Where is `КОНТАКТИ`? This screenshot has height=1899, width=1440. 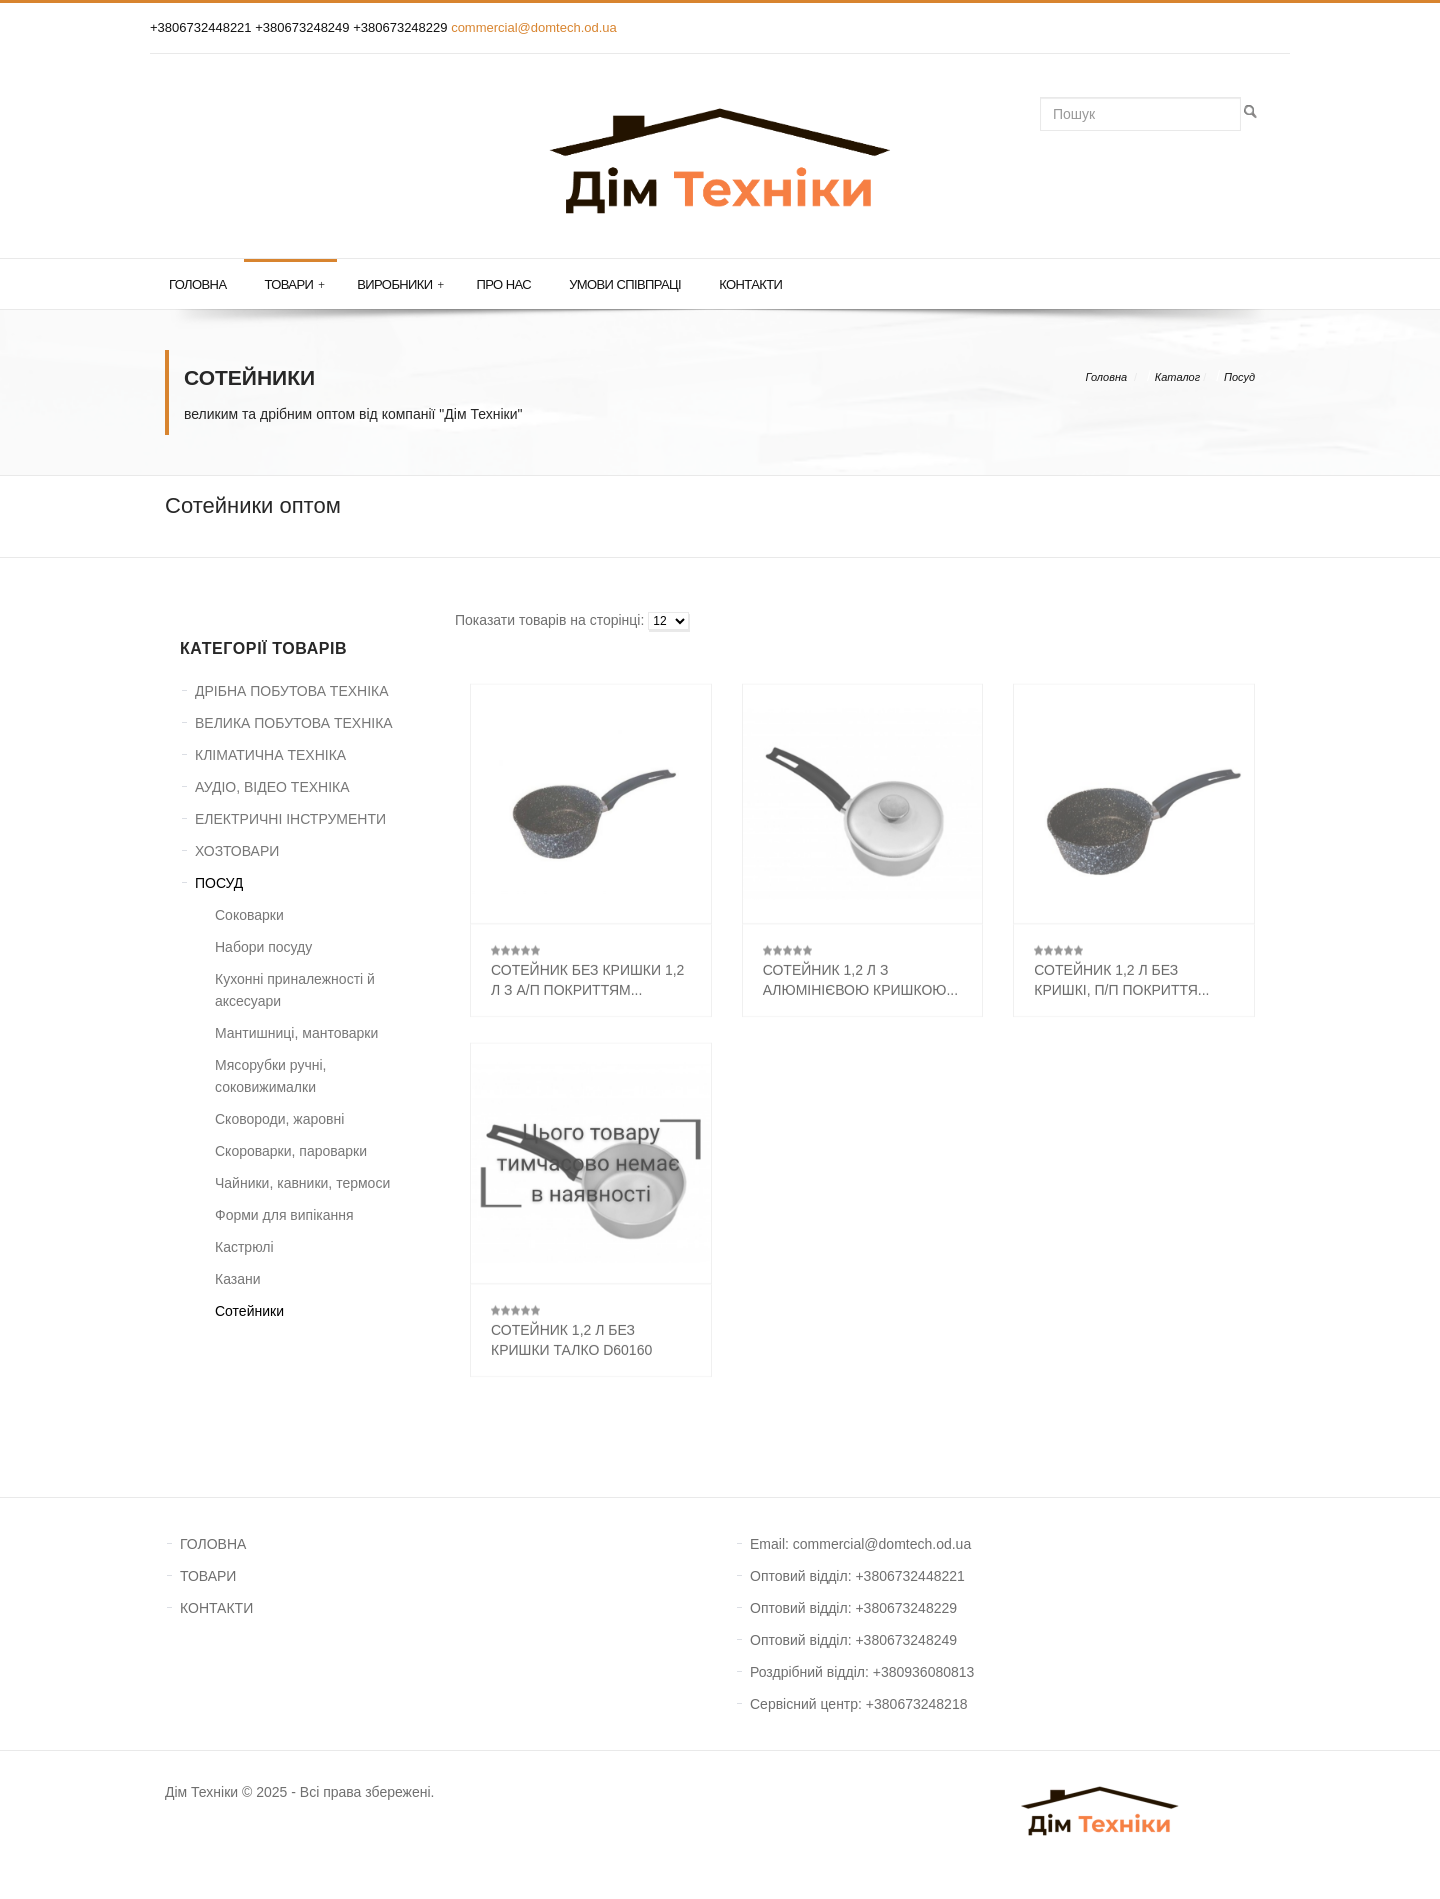
КОНТАКТИ is located at coordinates (216, 1608).